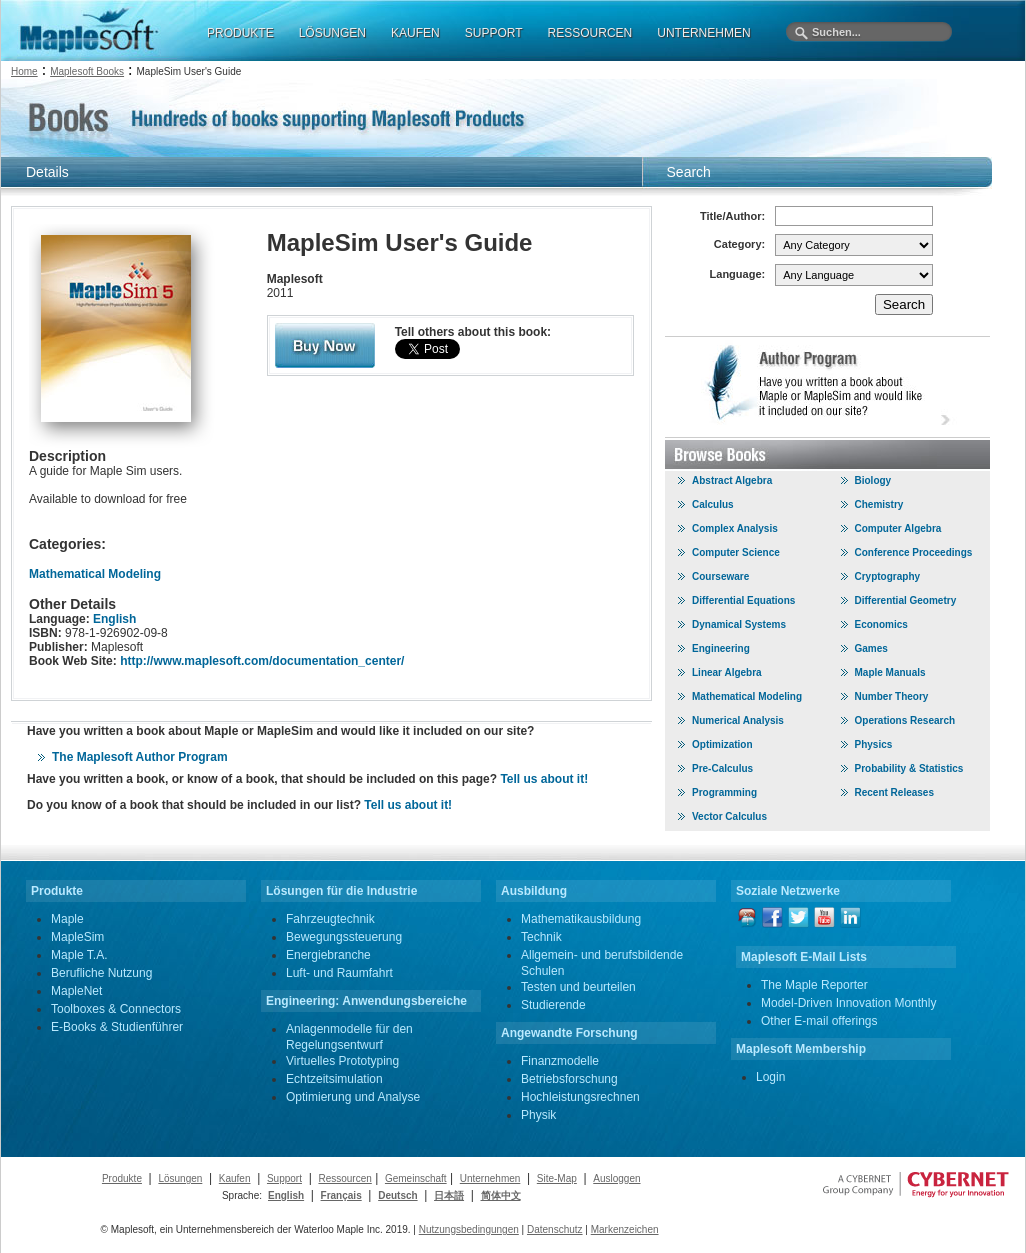 Image resolution: width=1026 pixels, height=1253 pixels. I want to click on Cryptography, so click(888, 576).